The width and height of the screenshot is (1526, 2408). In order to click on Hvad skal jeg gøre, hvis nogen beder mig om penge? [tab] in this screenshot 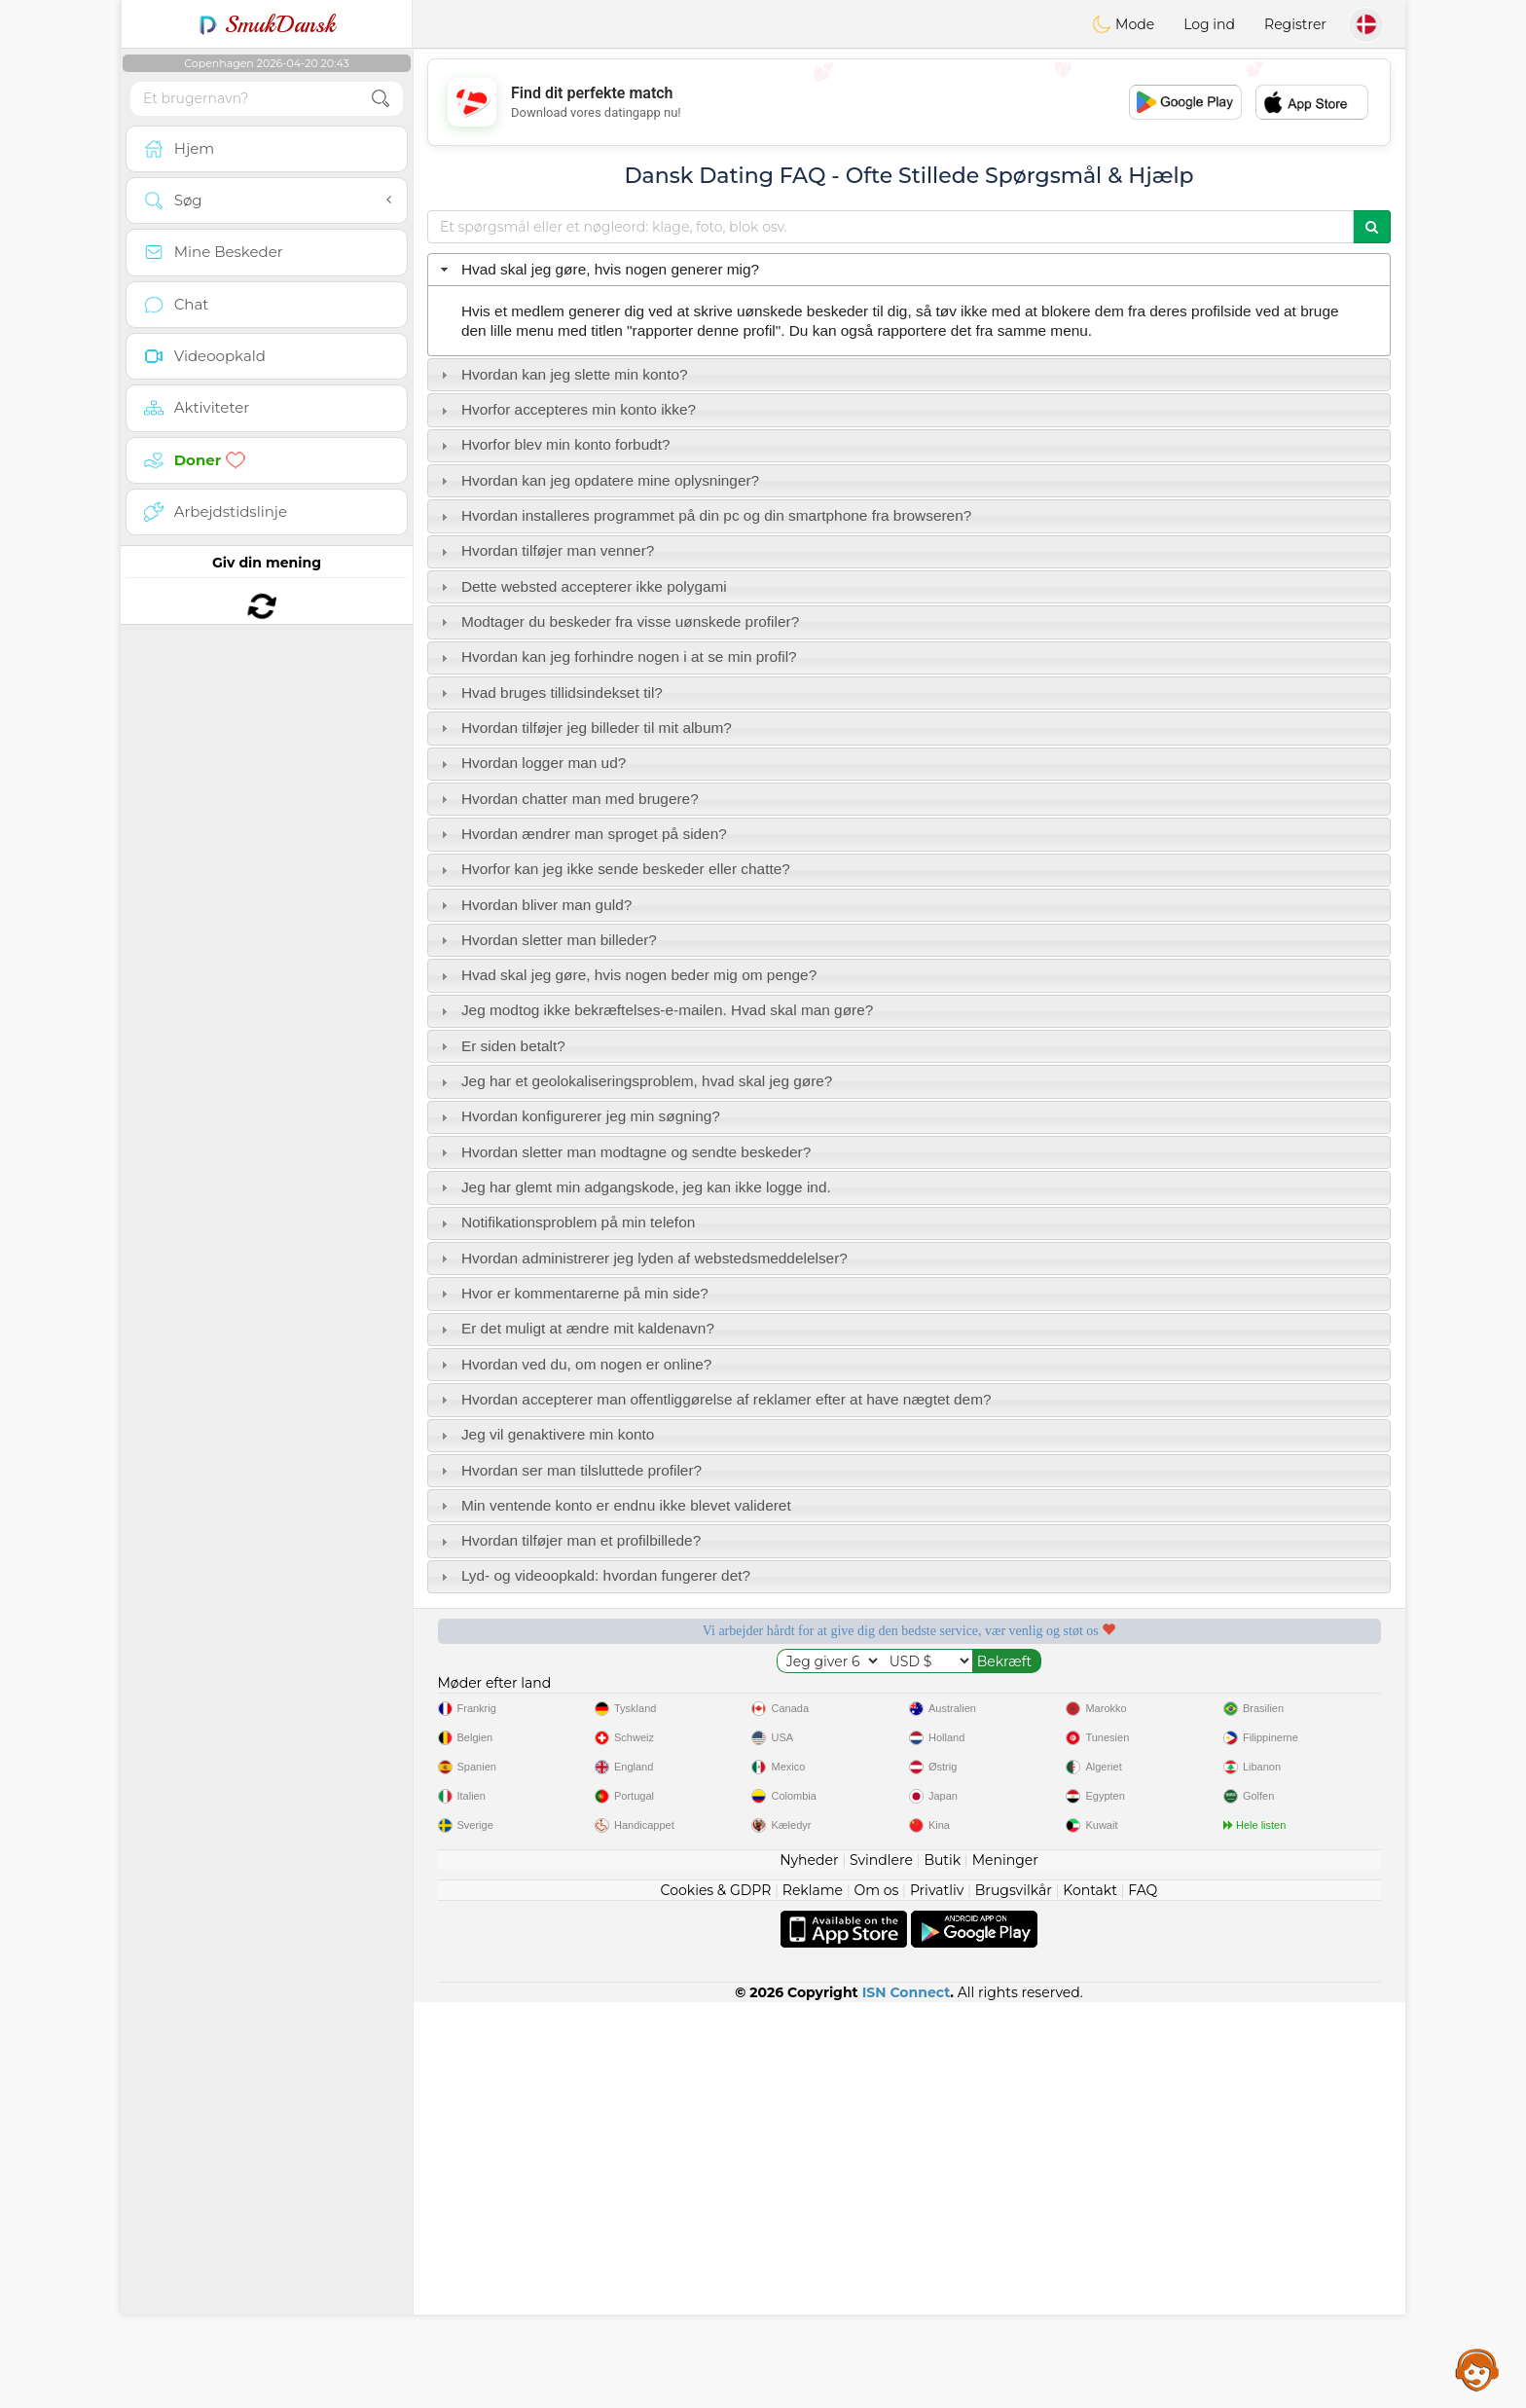, I will do `click(627, 975)`.